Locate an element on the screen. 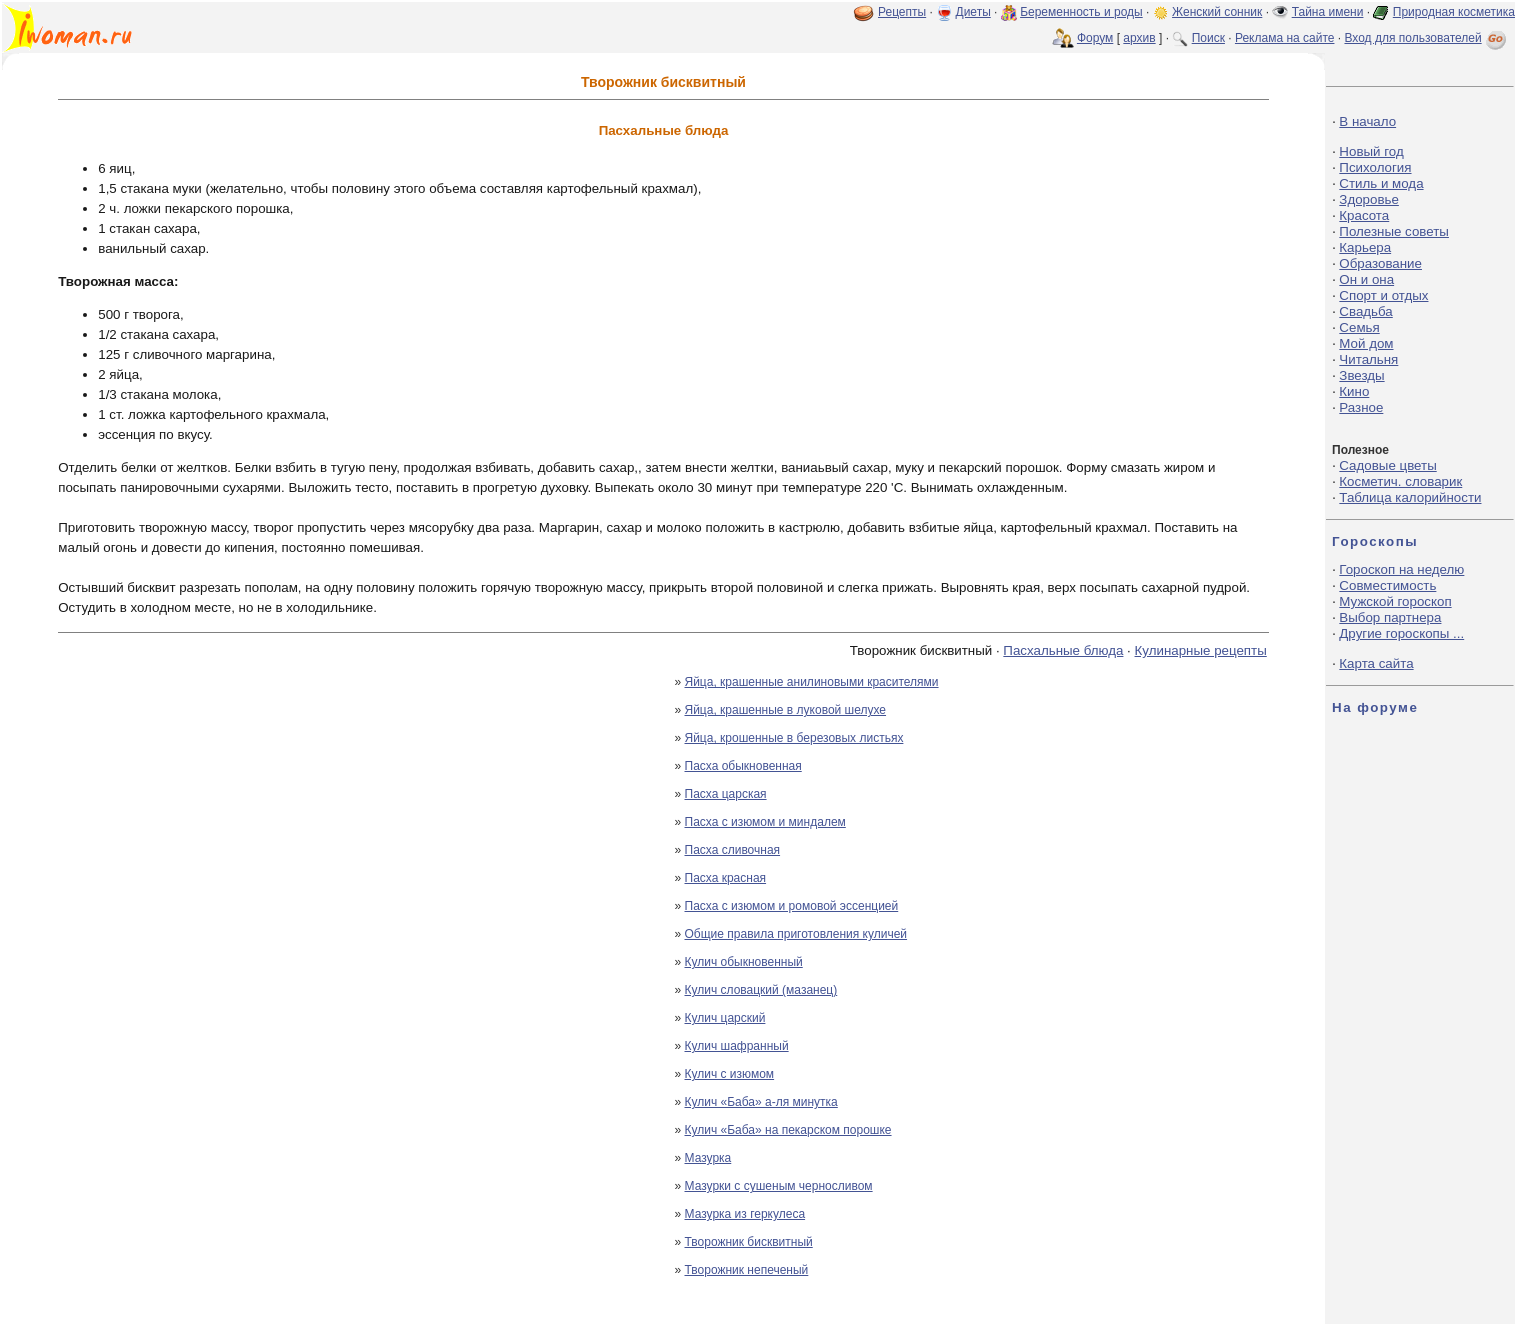 Image resolution: width=1517 pixels, height=1326 pixels. Кулич царский is located at coordinates (725, 1018).